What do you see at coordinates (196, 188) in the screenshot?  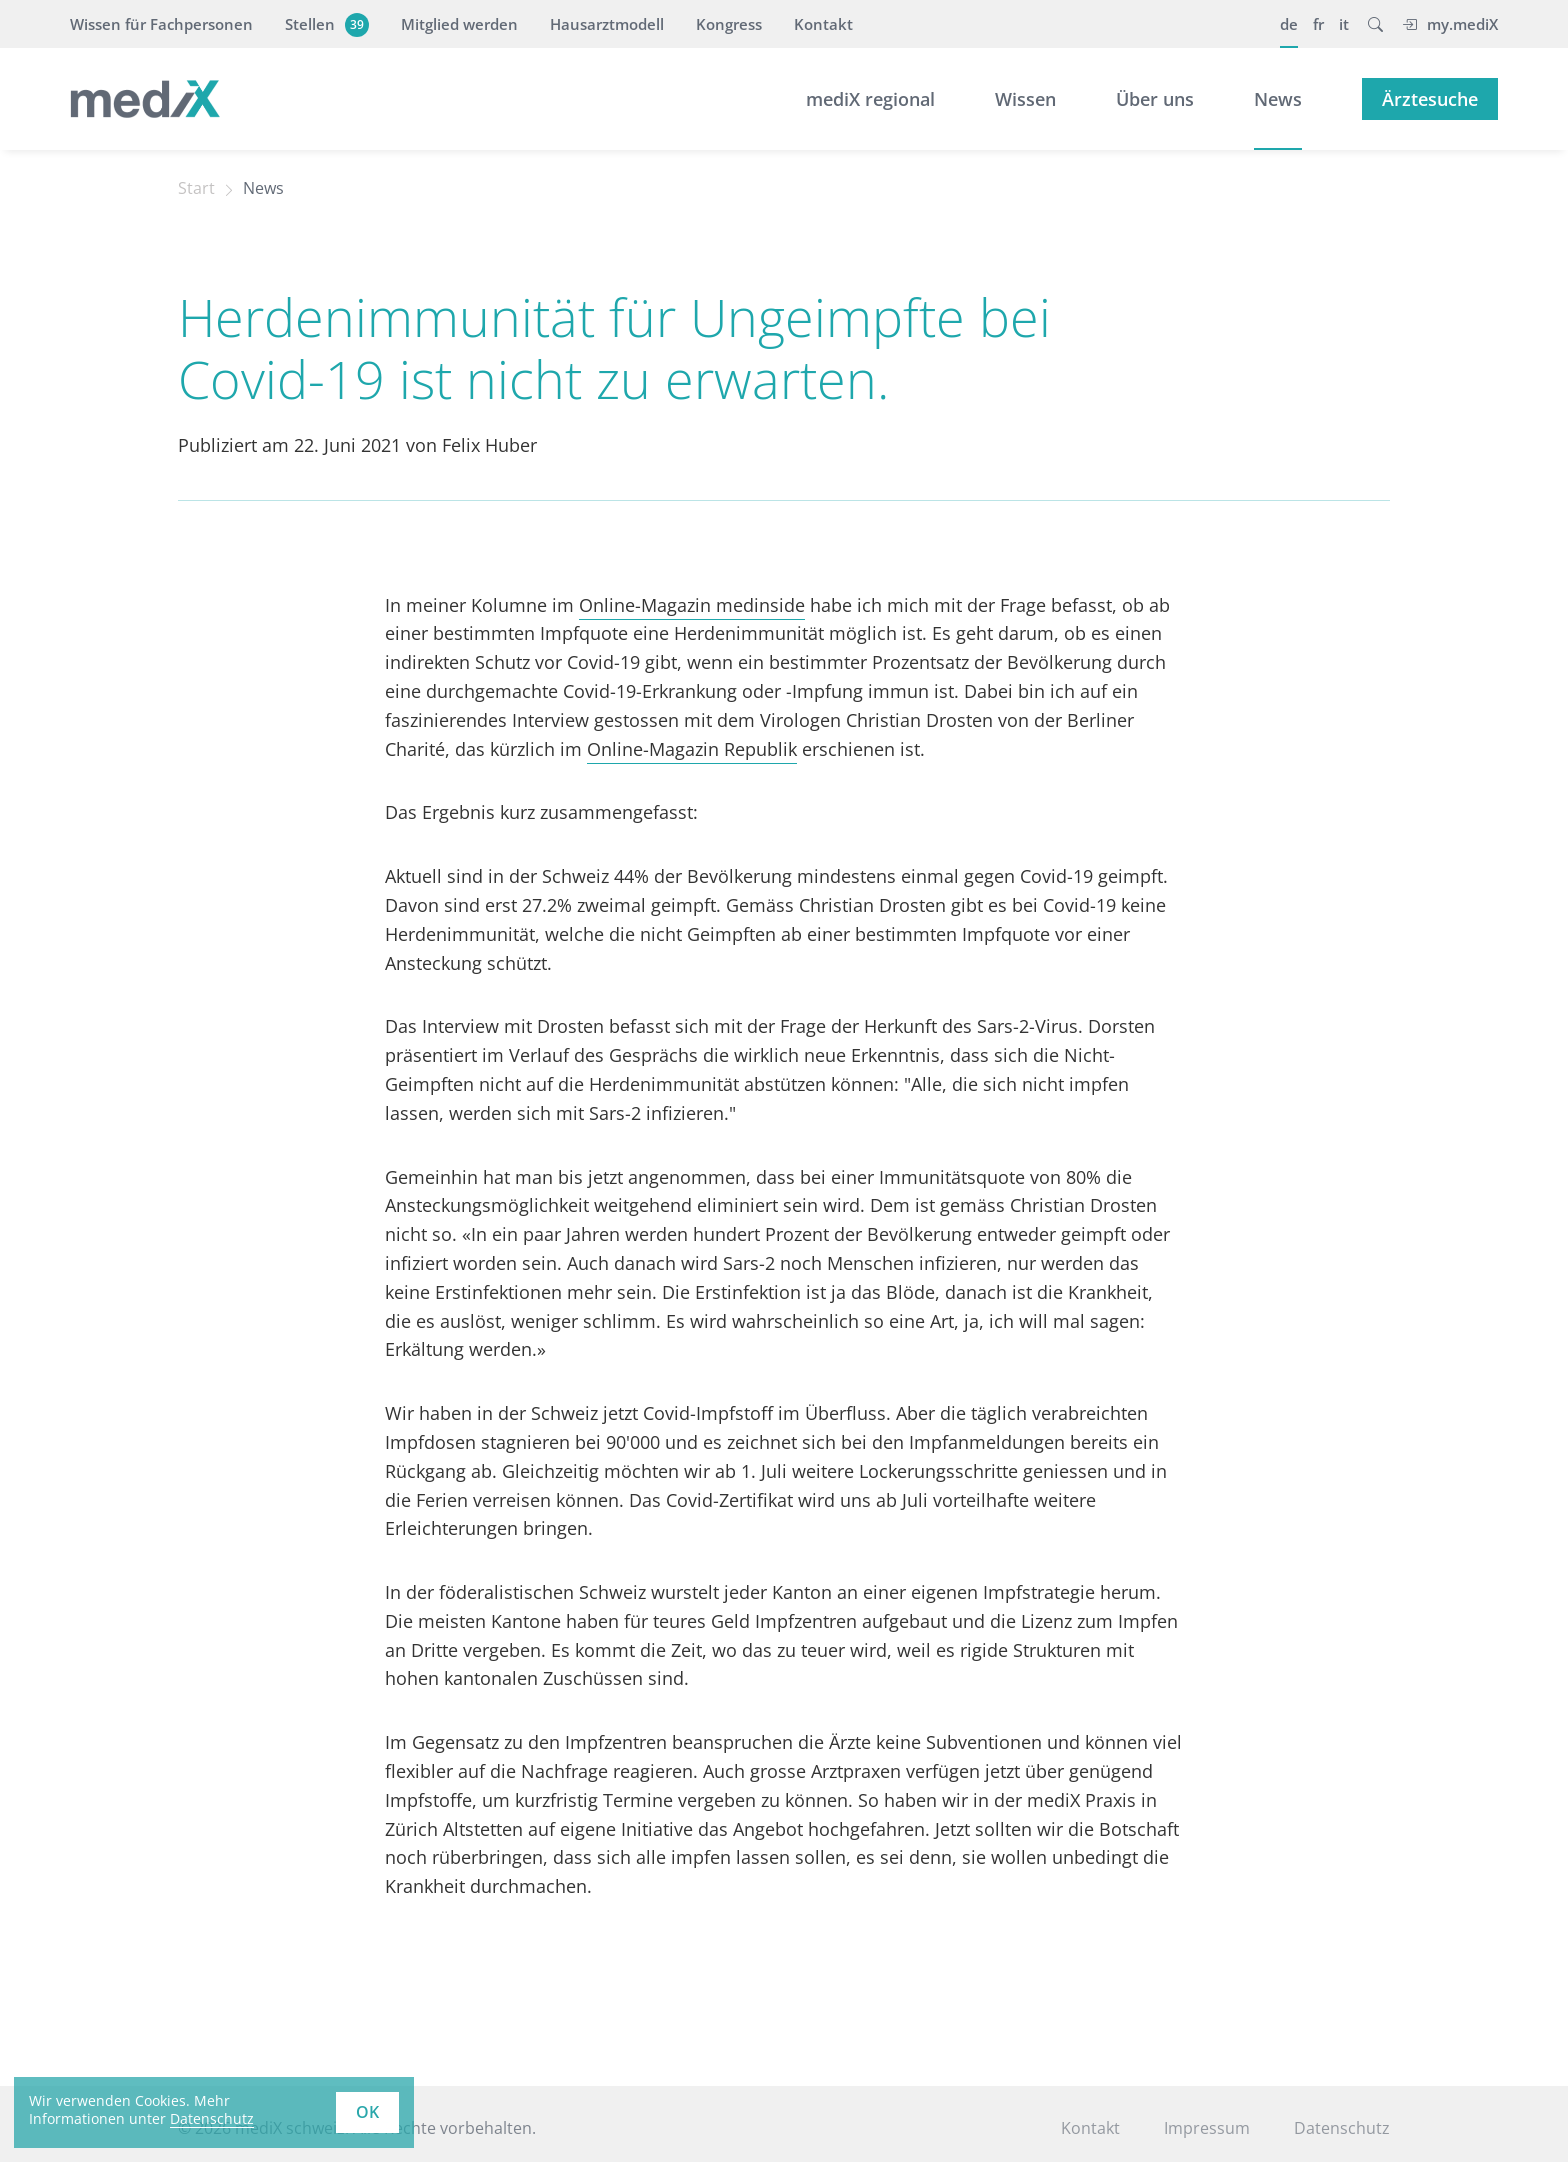 I see `Start` at bounding box center [196, 188].